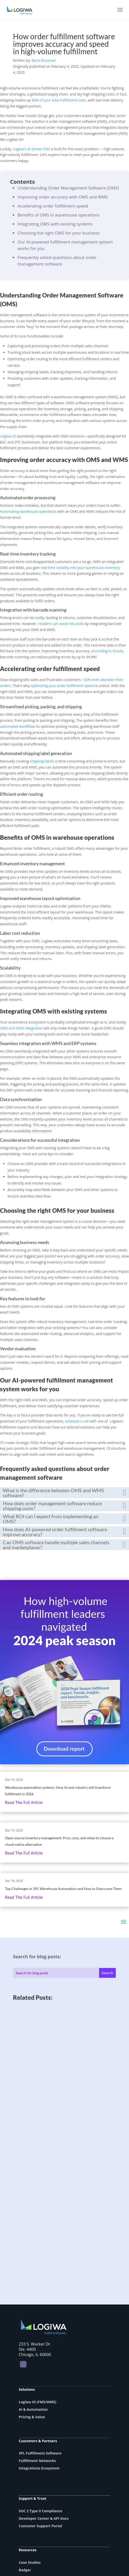  I want to click on Benefits of OMS in warehouse operations, so click(58, 215).